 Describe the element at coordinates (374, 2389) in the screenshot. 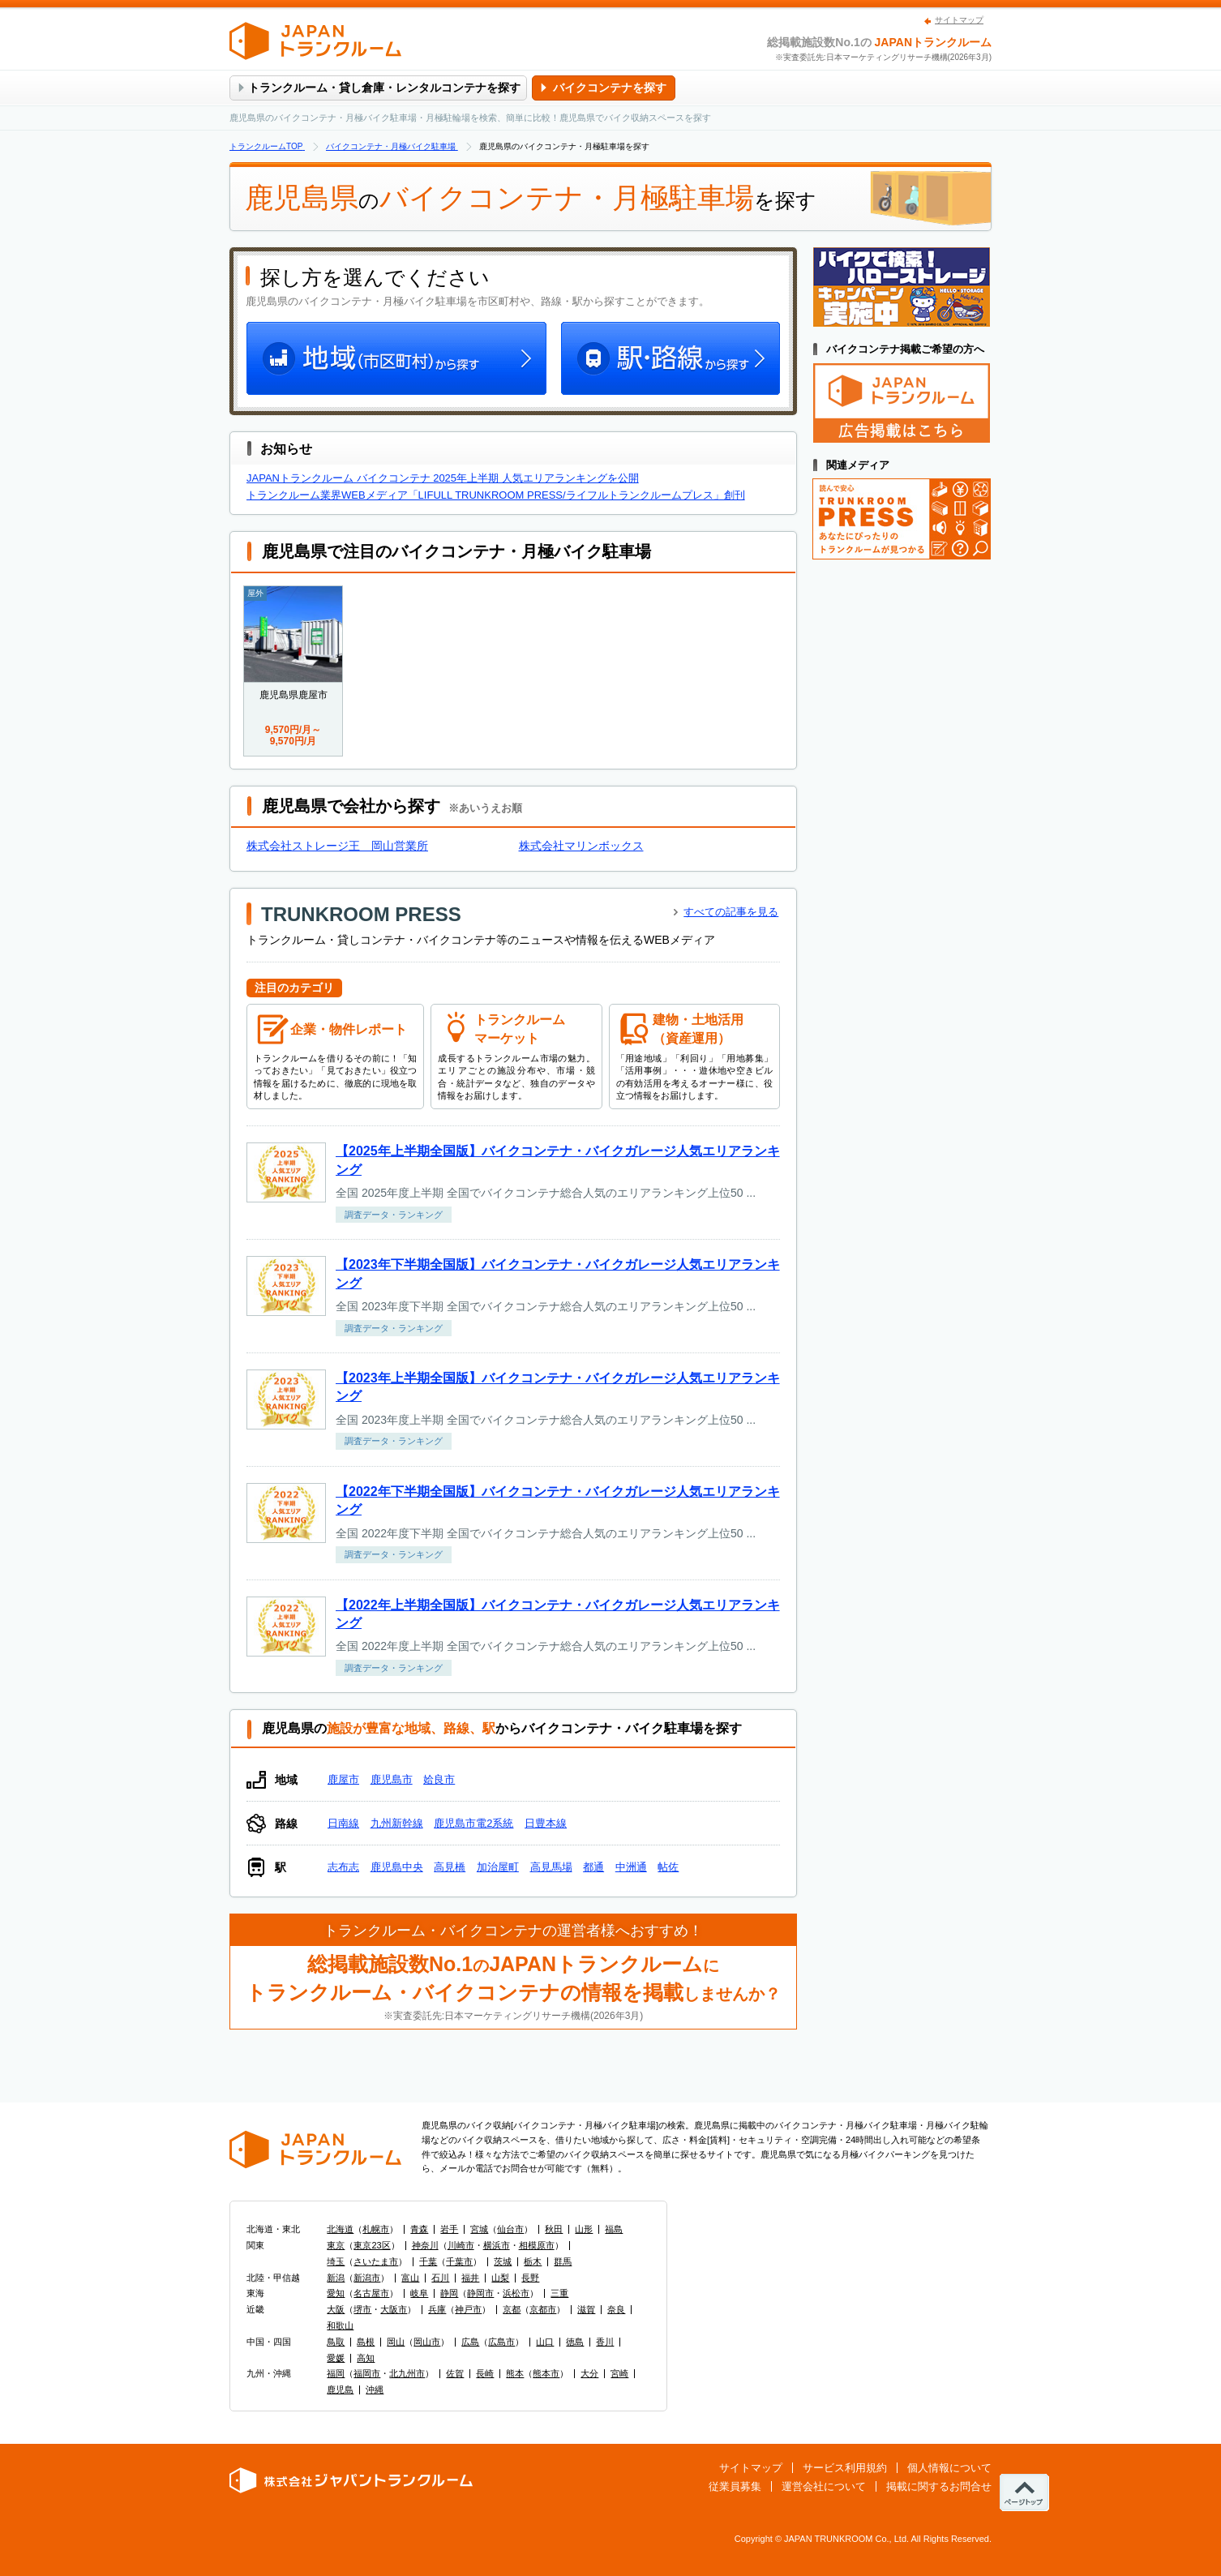

I see `沖縄` at that location.